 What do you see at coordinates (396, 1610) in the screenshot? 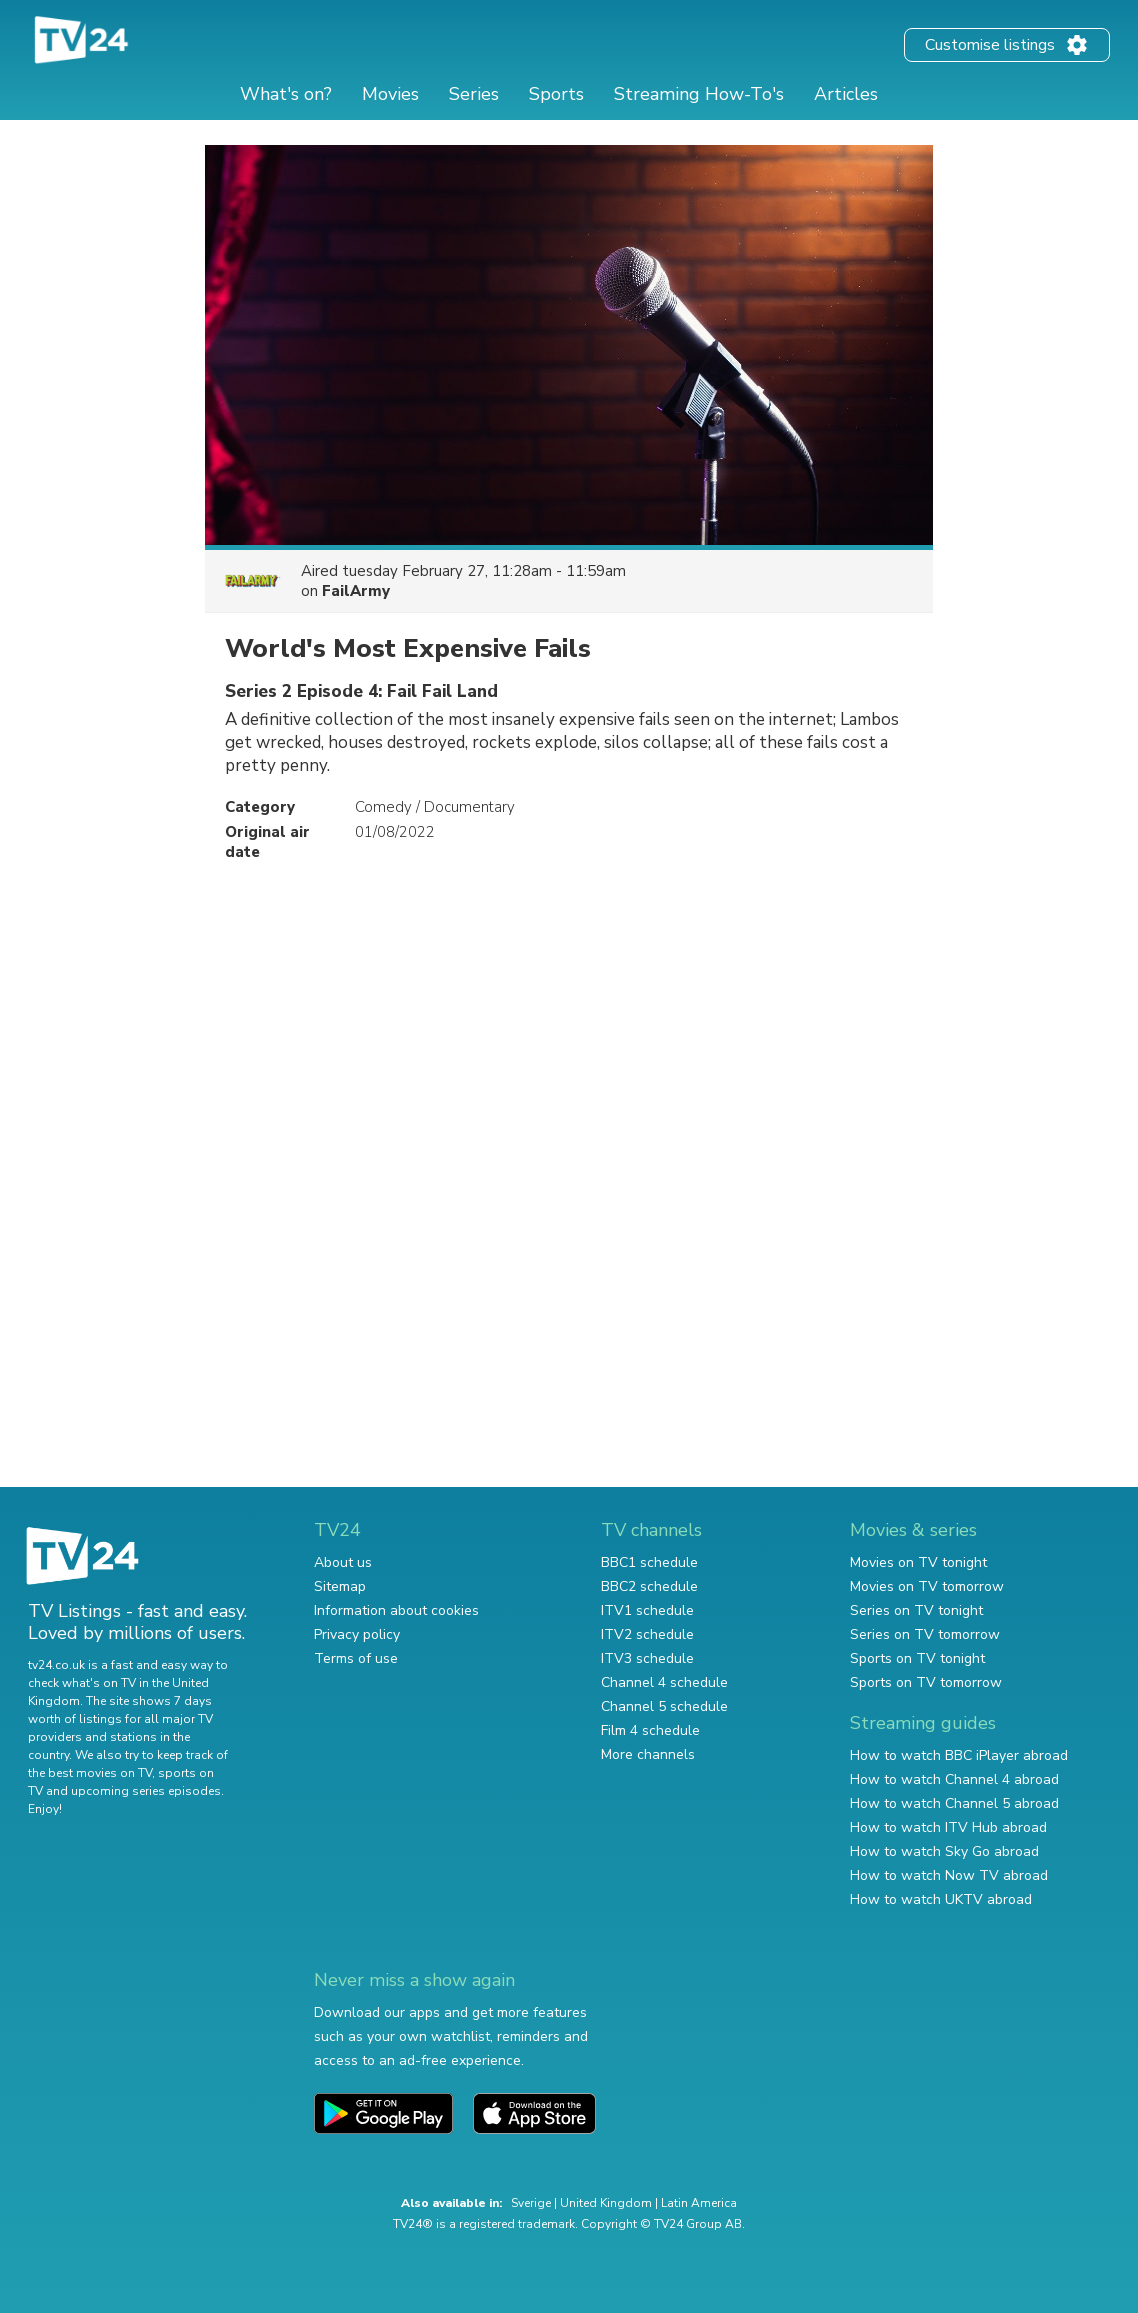
I see `Information about cookies` at bounding box center [396, 1610].